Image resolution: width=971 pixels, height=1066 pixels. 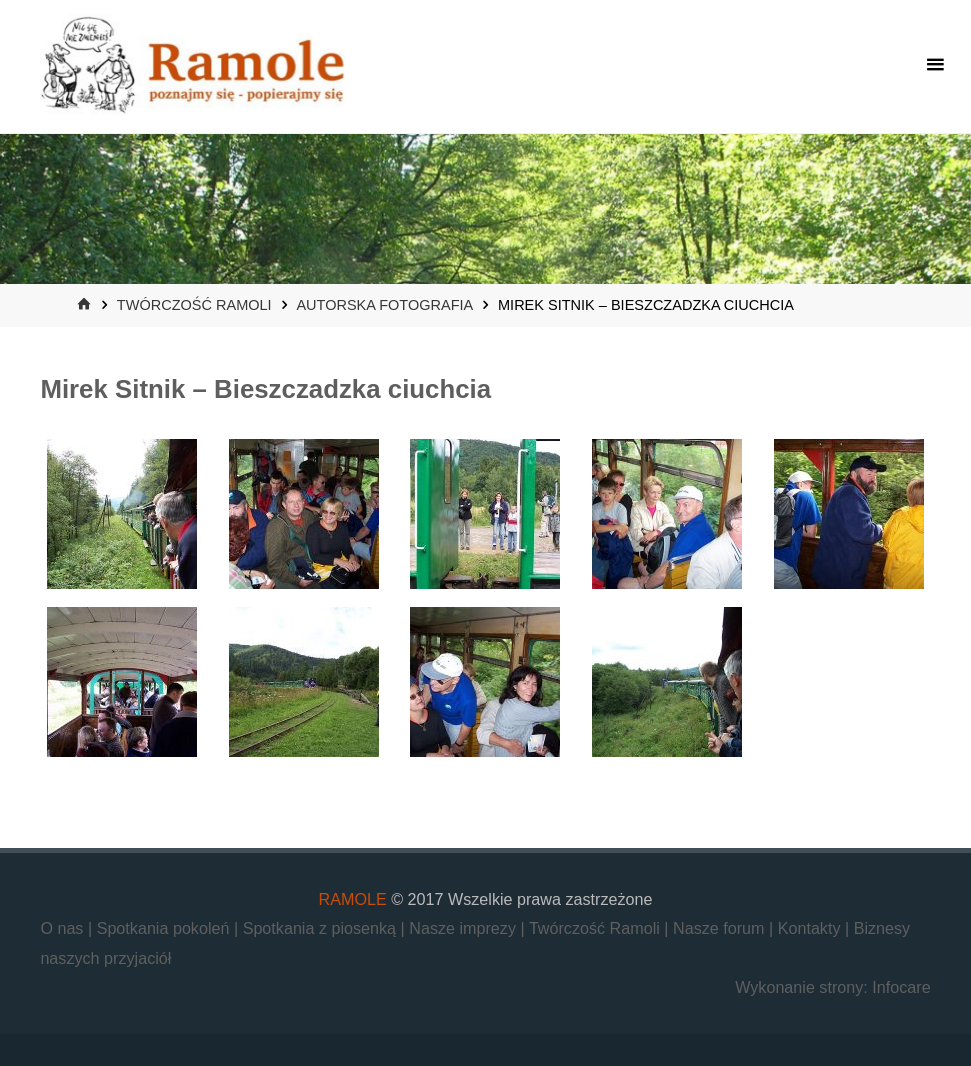 I want to click on Autorska fotografia, so click(x=384, y=305).